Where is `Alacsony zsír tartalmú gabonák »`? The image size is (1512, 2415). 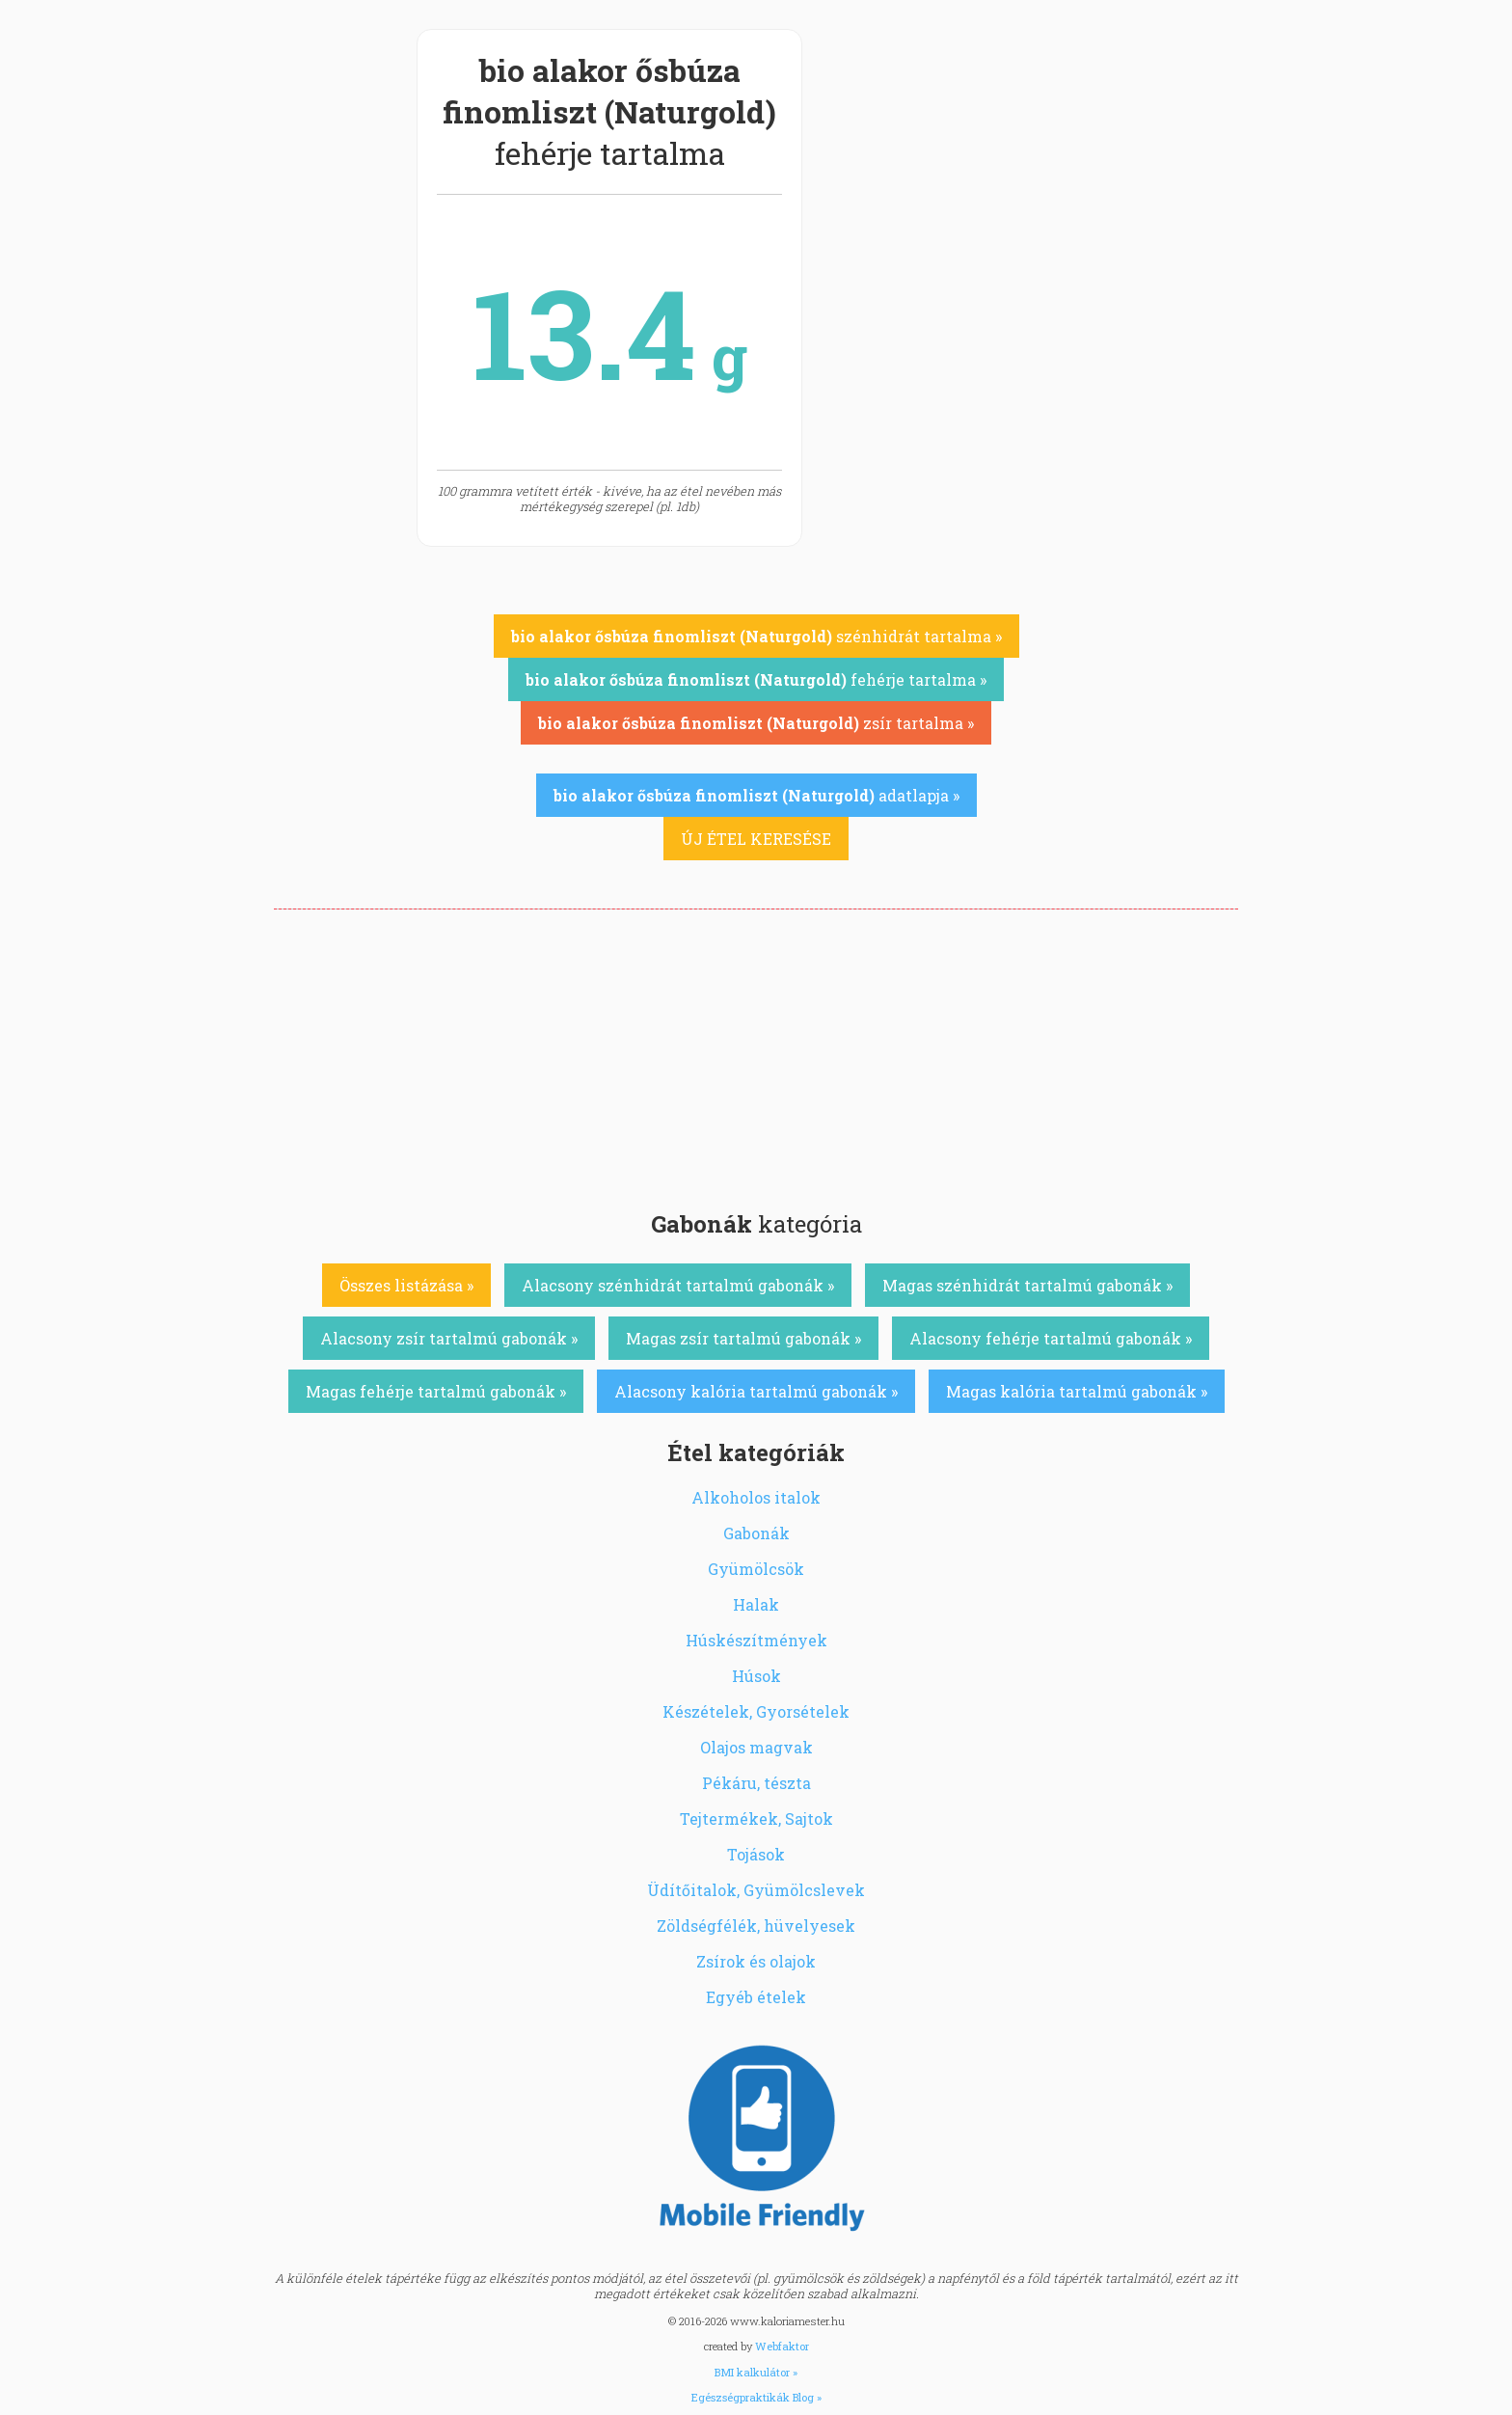
Alacsony zsír tartalmú gabonák » is located at coordinates (449, 1338).